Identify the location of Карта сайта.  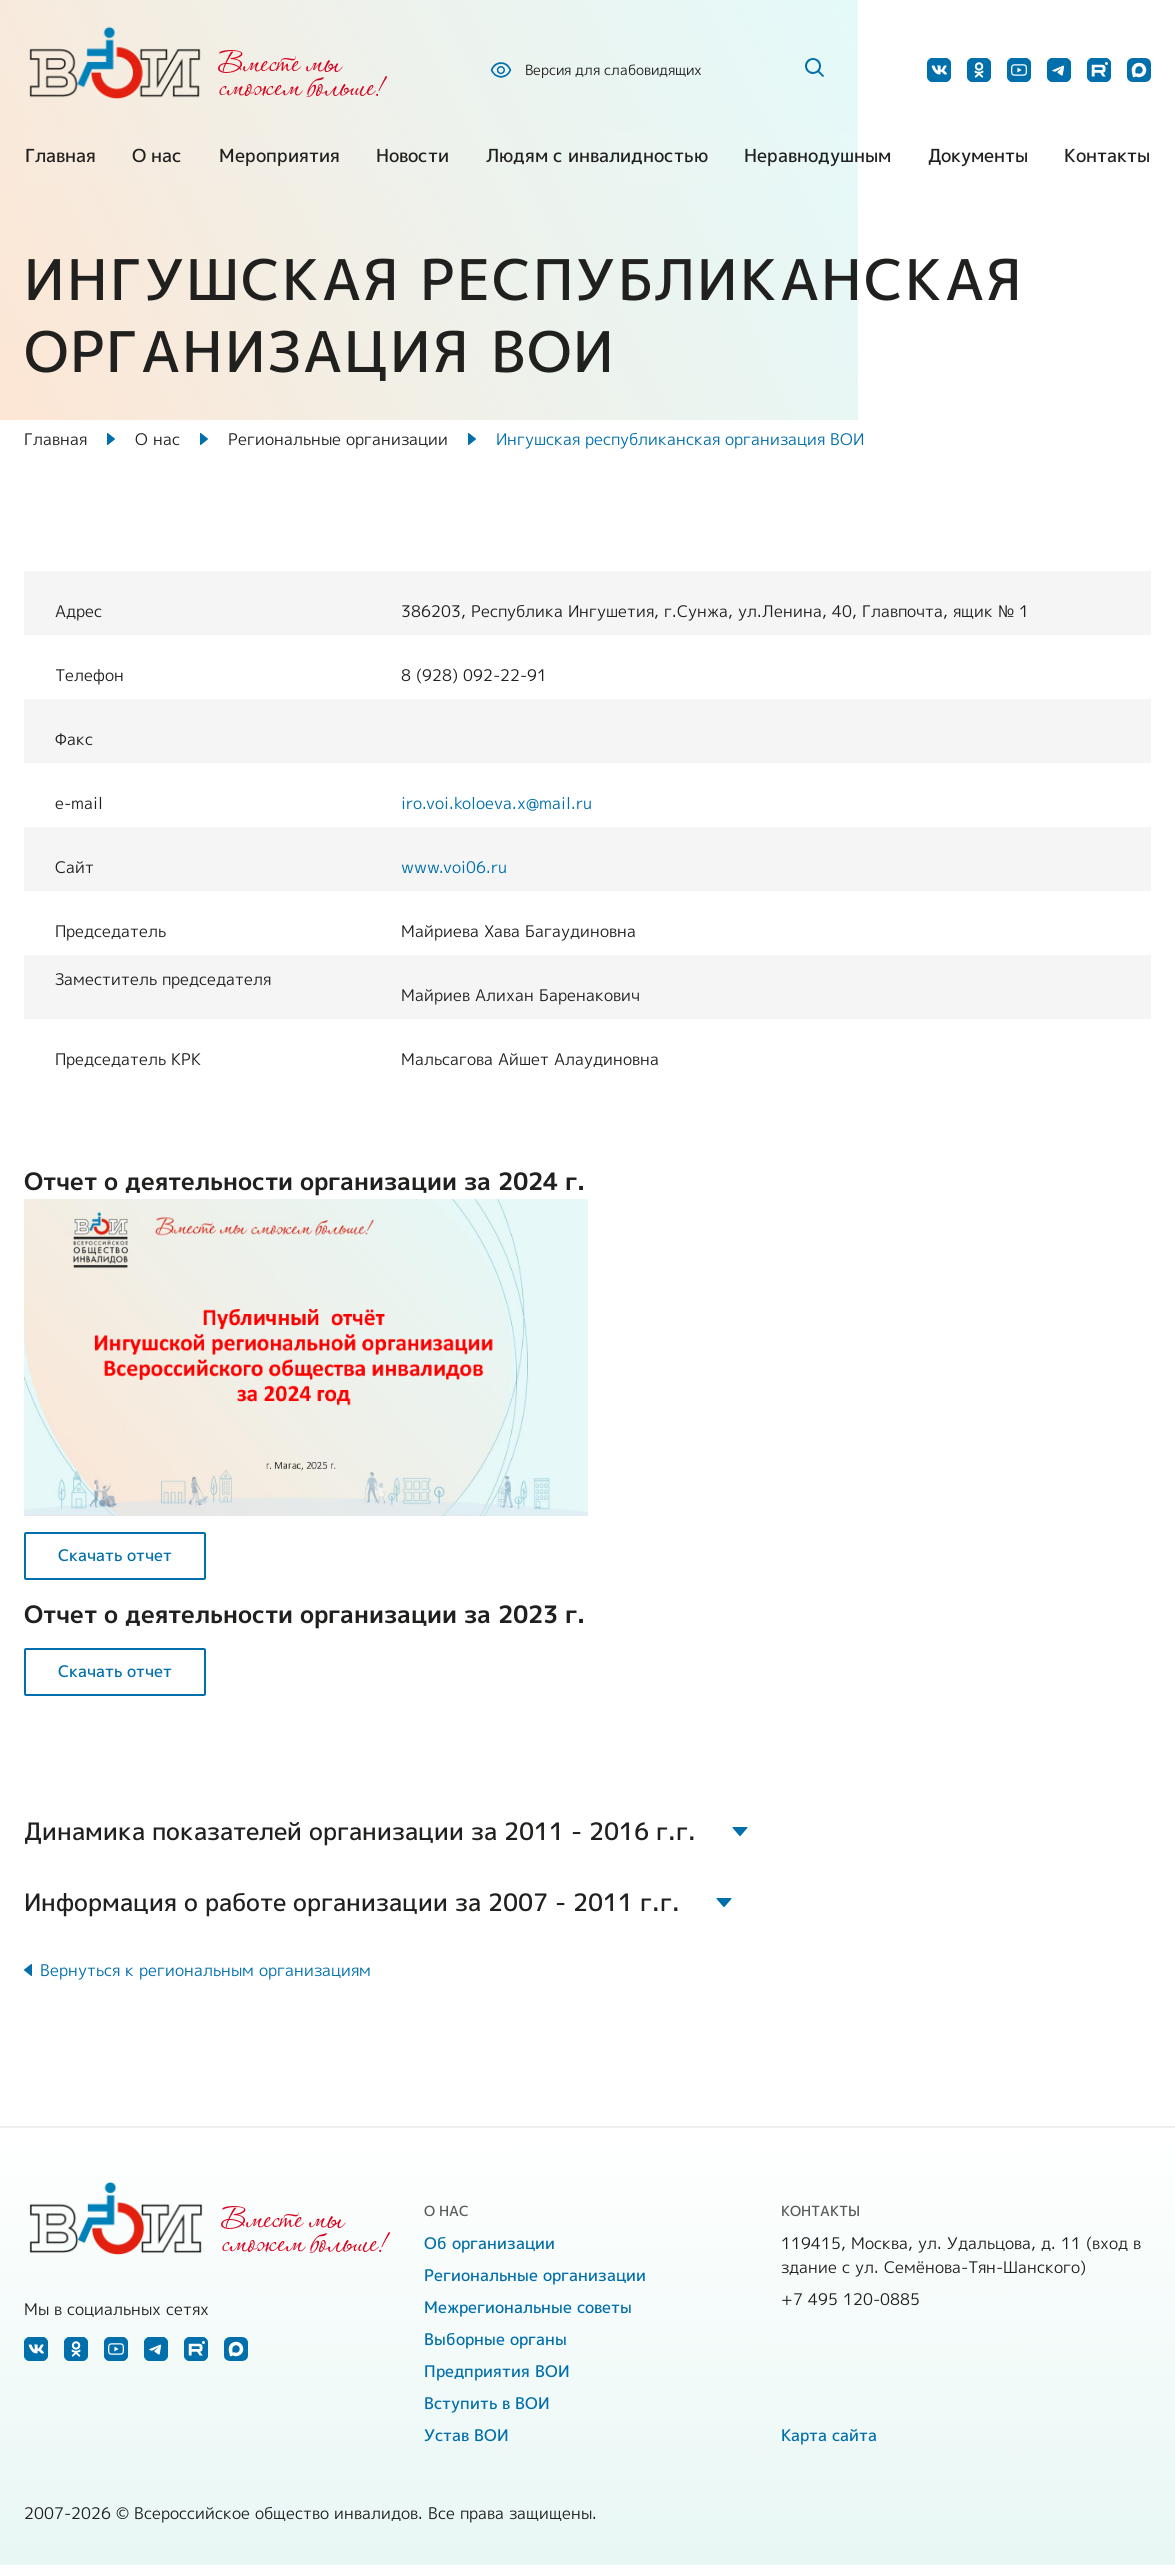
(829, 2438).